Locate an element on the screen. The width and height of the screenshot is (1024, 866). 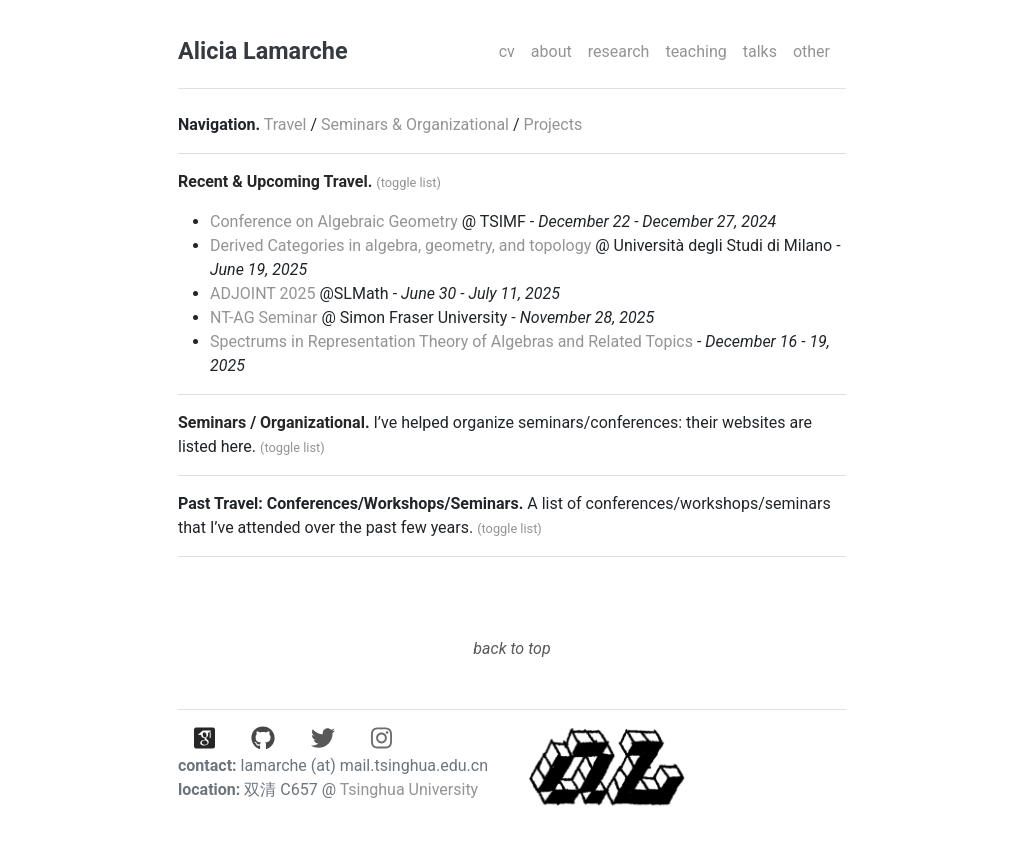
other is located at coordinates (811, 51).